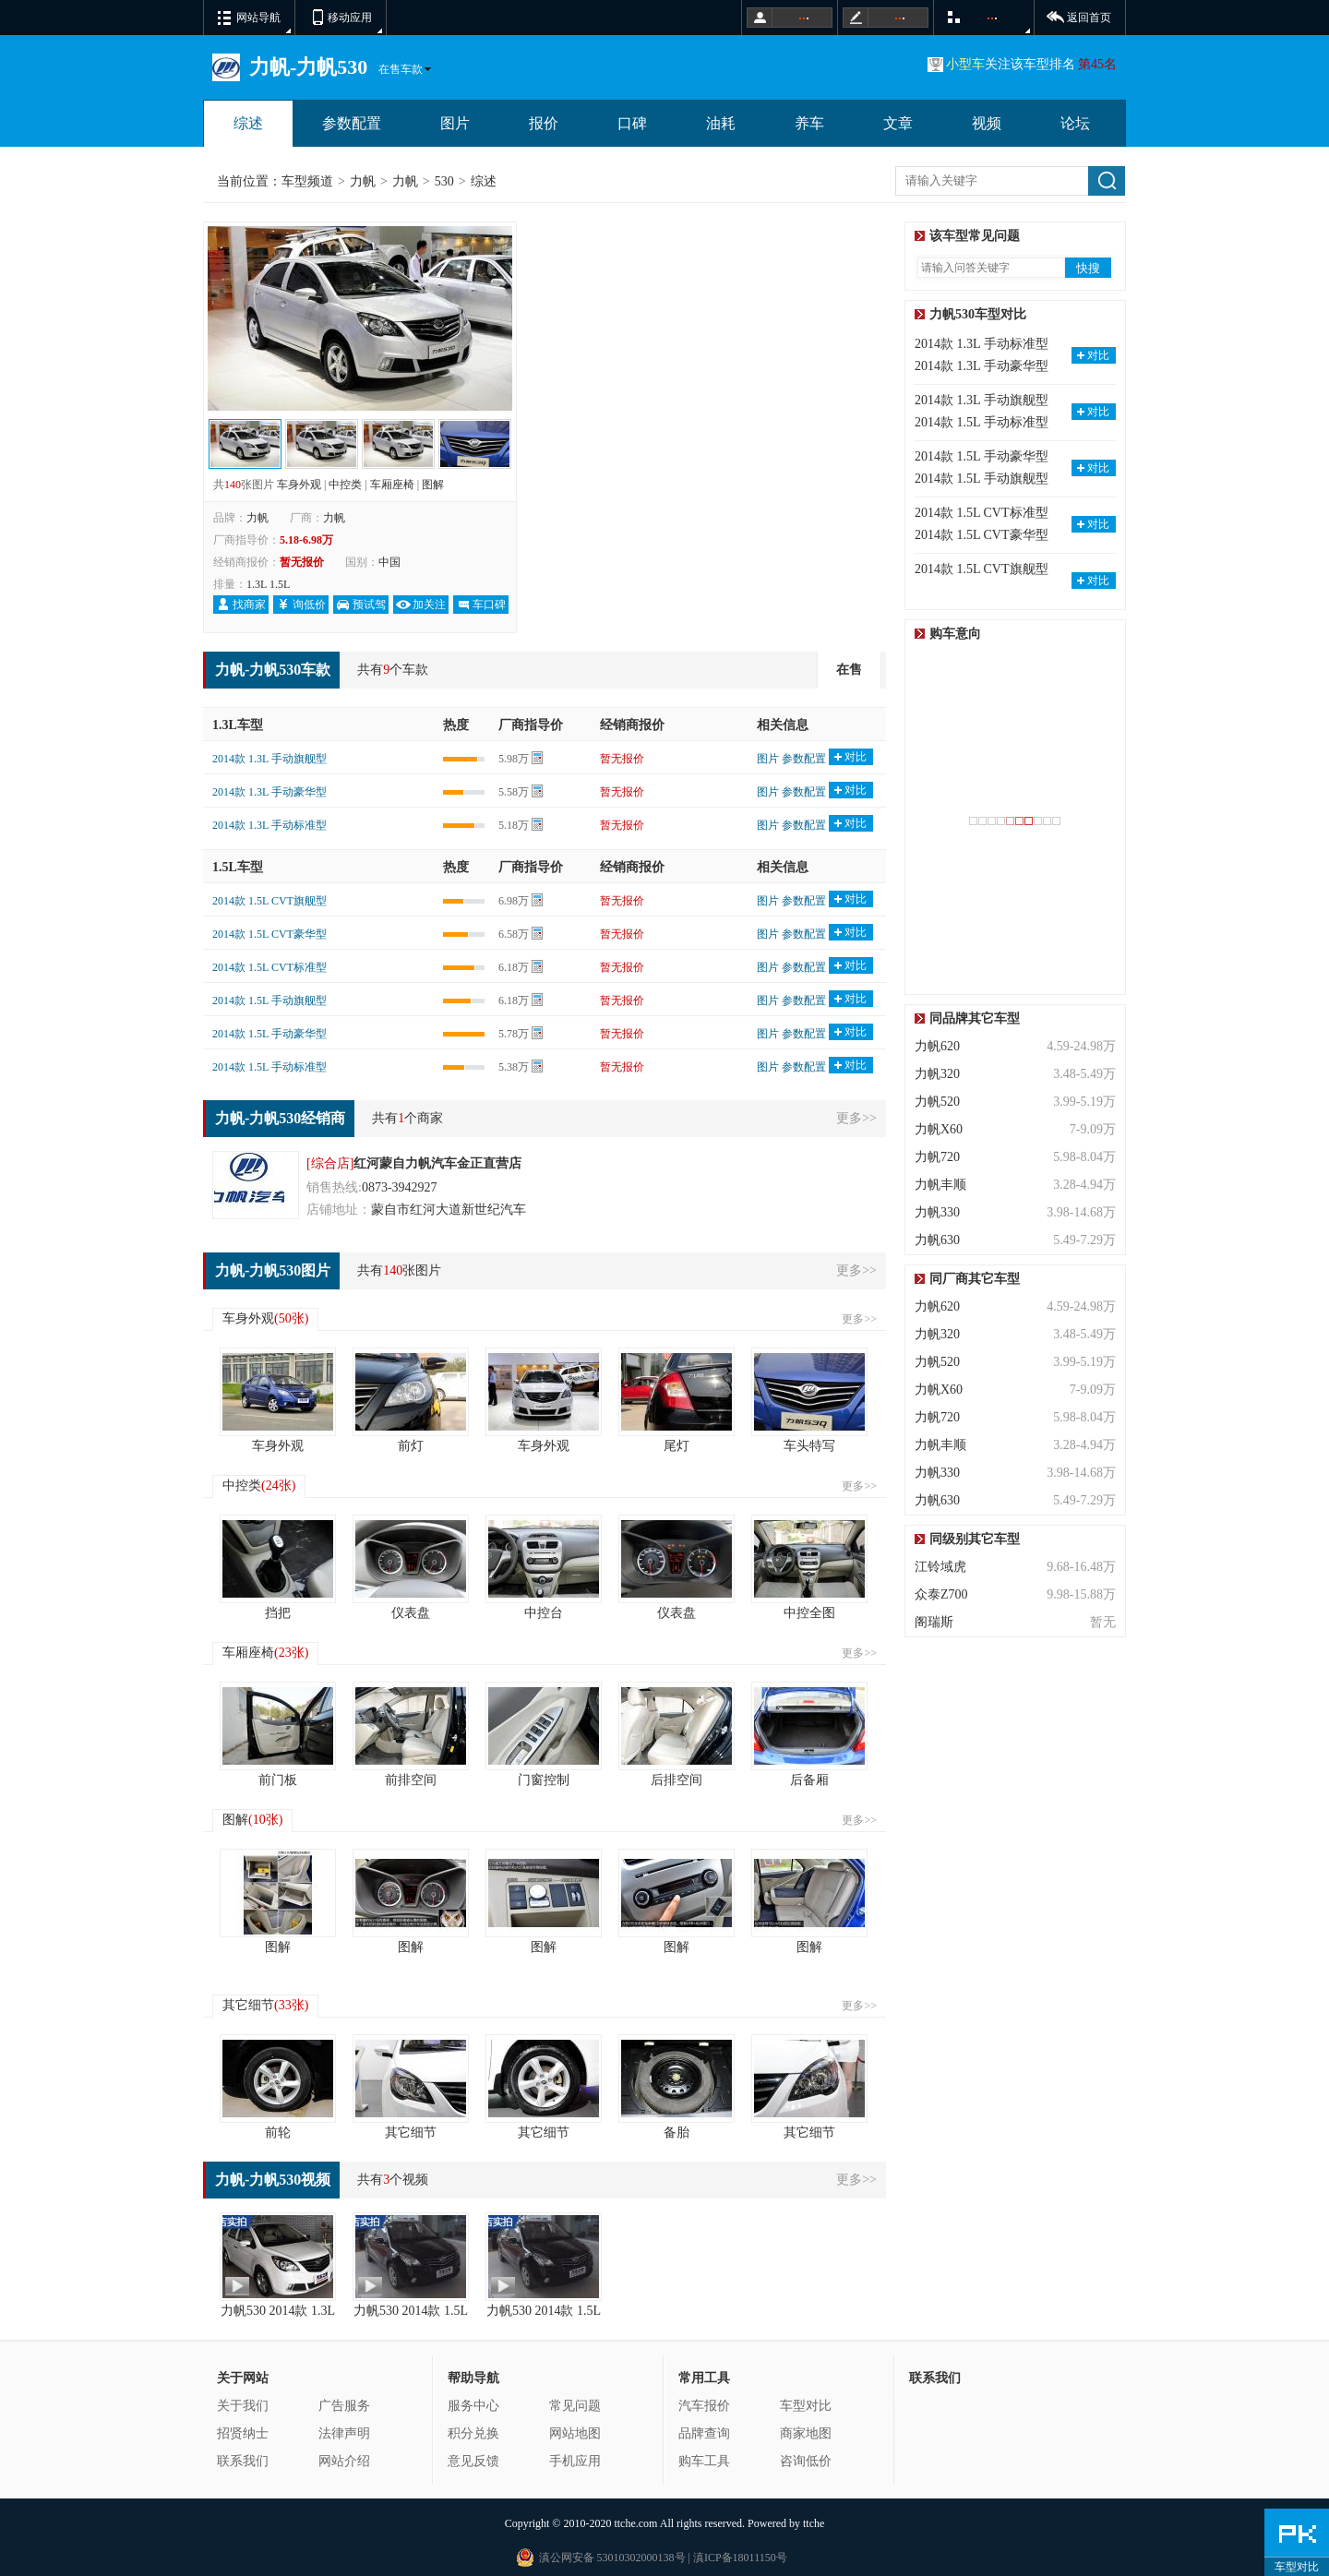 The width and height of the screenshot is (1329, 2576). What do you see at coordinates (444, 181) in the screenshot?
I see `530` at bounding box center [444, 181].